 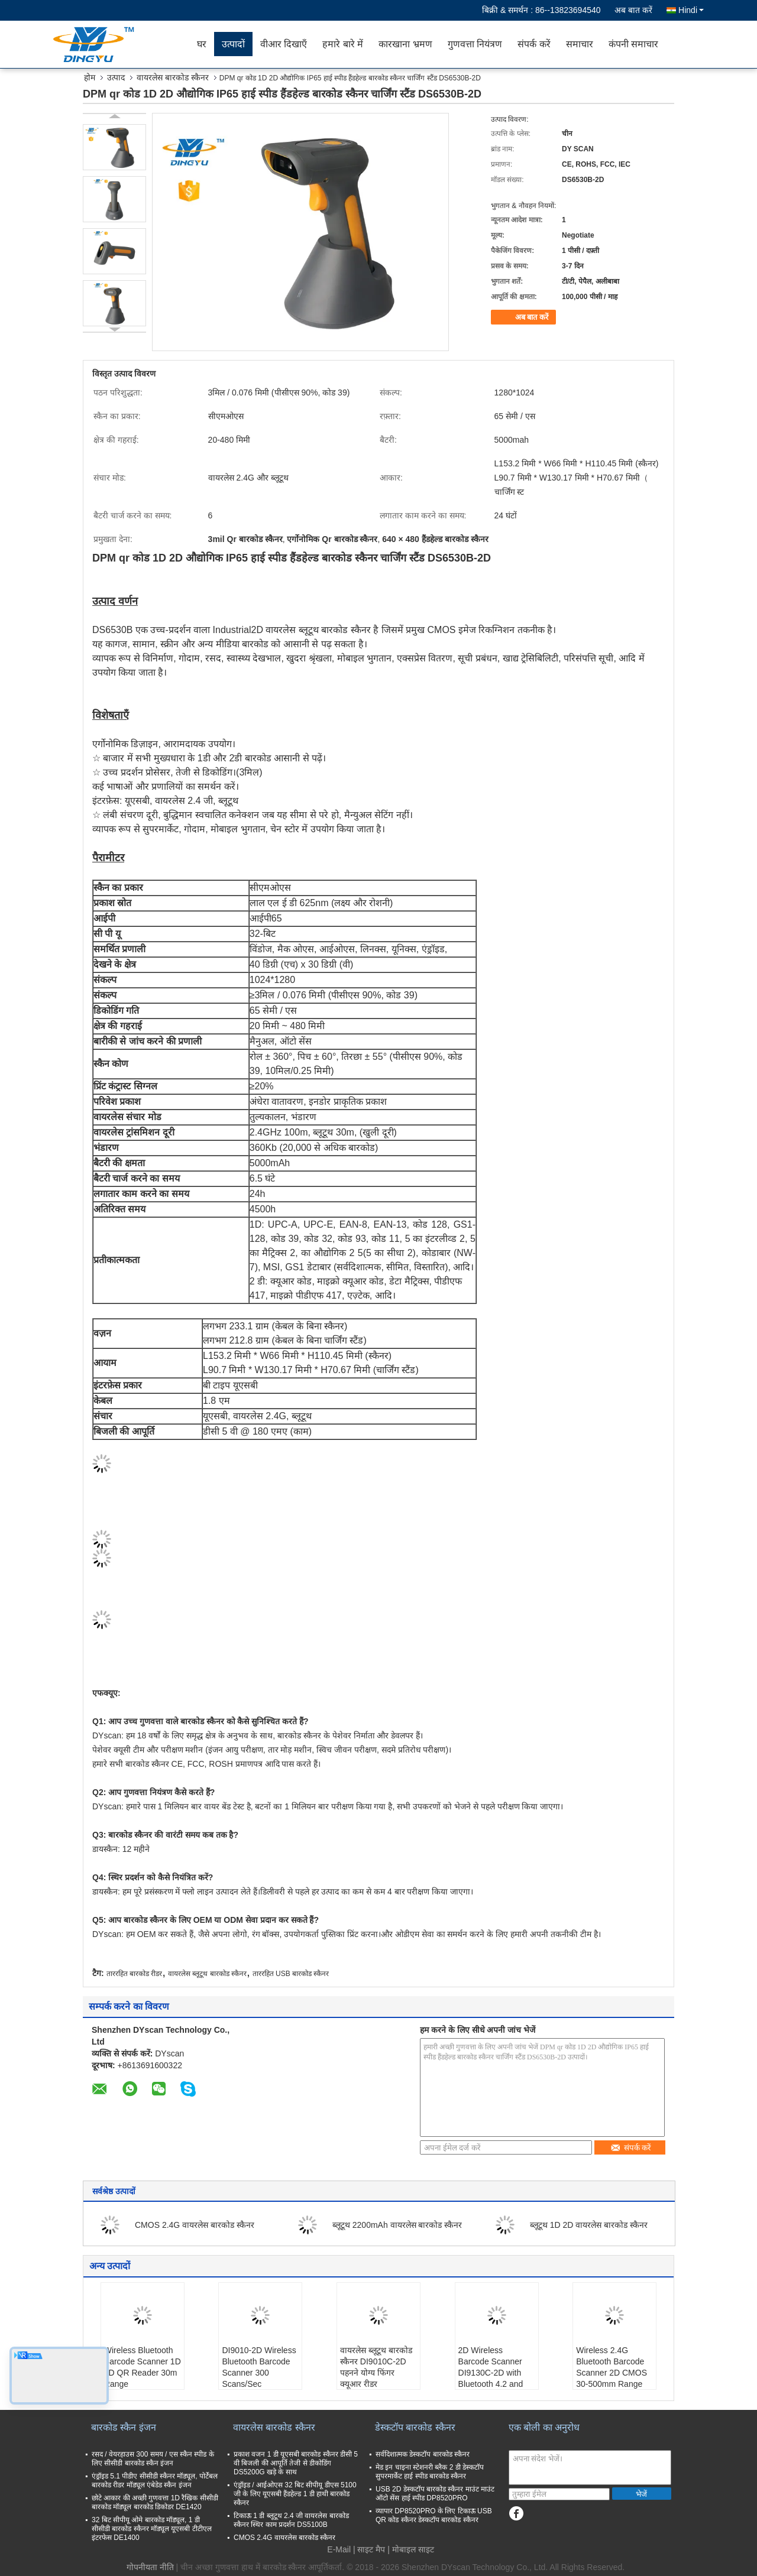 What do you see at coordinates (410, 2549) in the screenshot?
I see `| मोबाइल साइट` at bounding box center [410, 2549].